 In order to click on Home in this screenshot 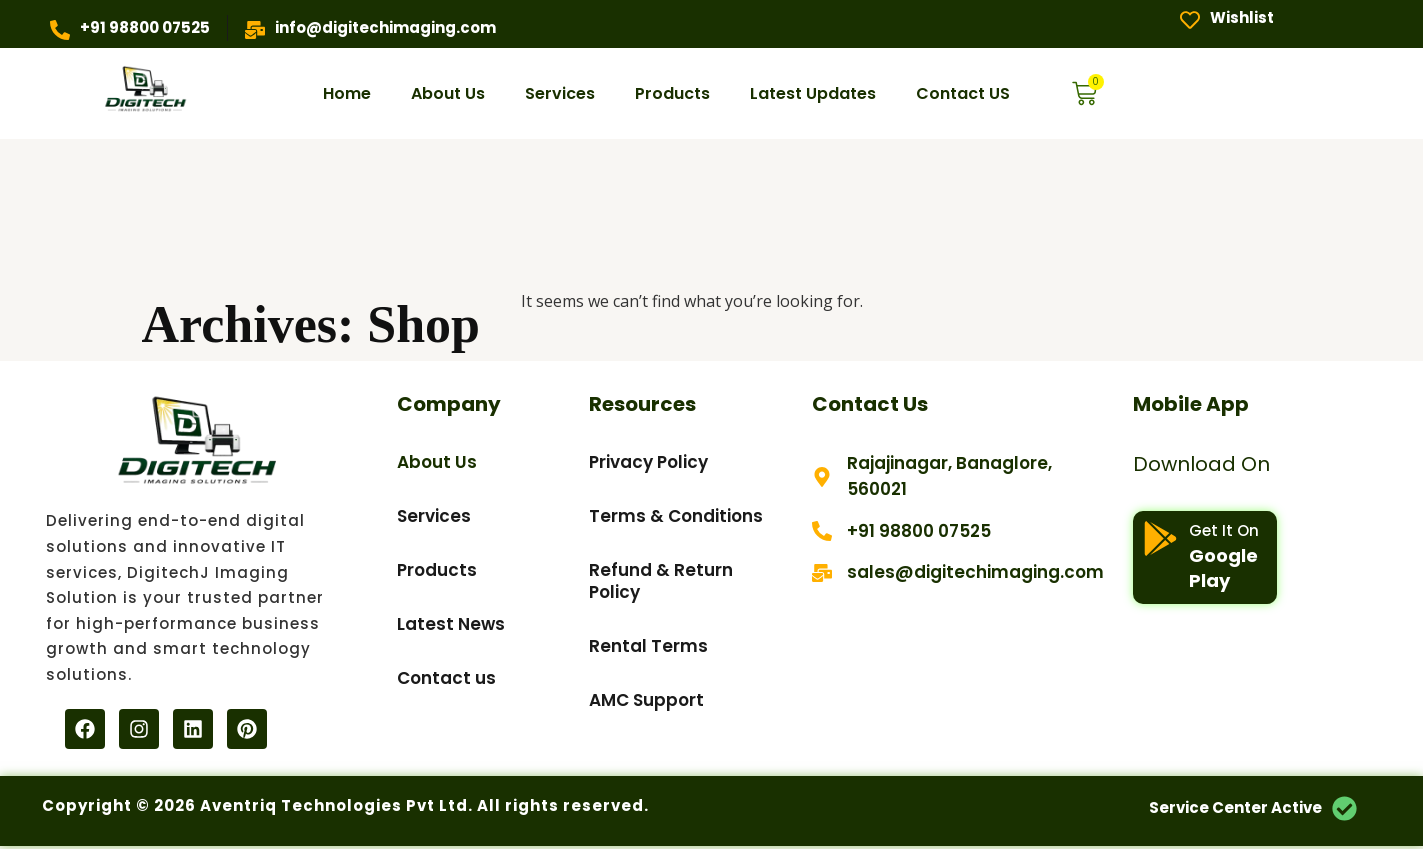, I will do `click(347, 93)`.